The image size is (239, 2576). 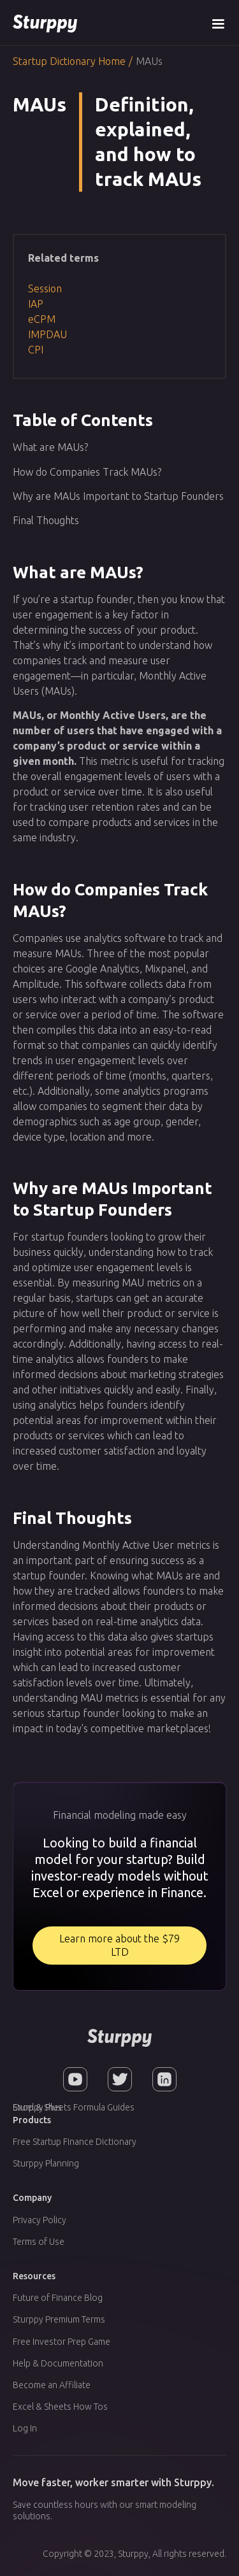 I want to click on Session, so click(x=45, y=288).